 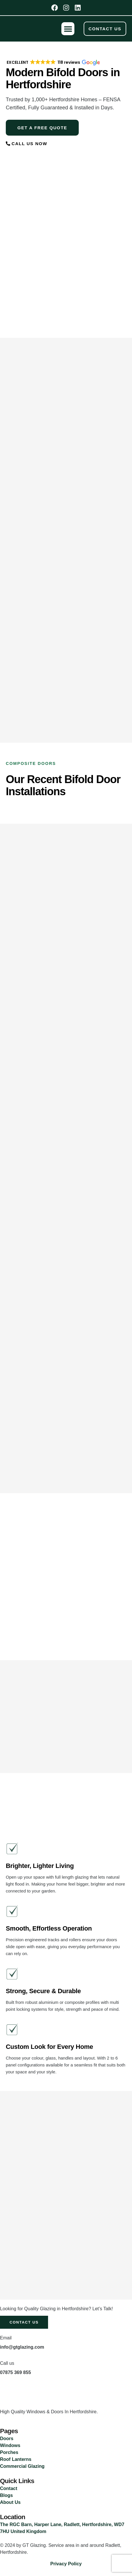 What do you see at coordinates (15, 2372) in the screenshot?
I see `07875 369 855` at bounding box center [15, 2372].